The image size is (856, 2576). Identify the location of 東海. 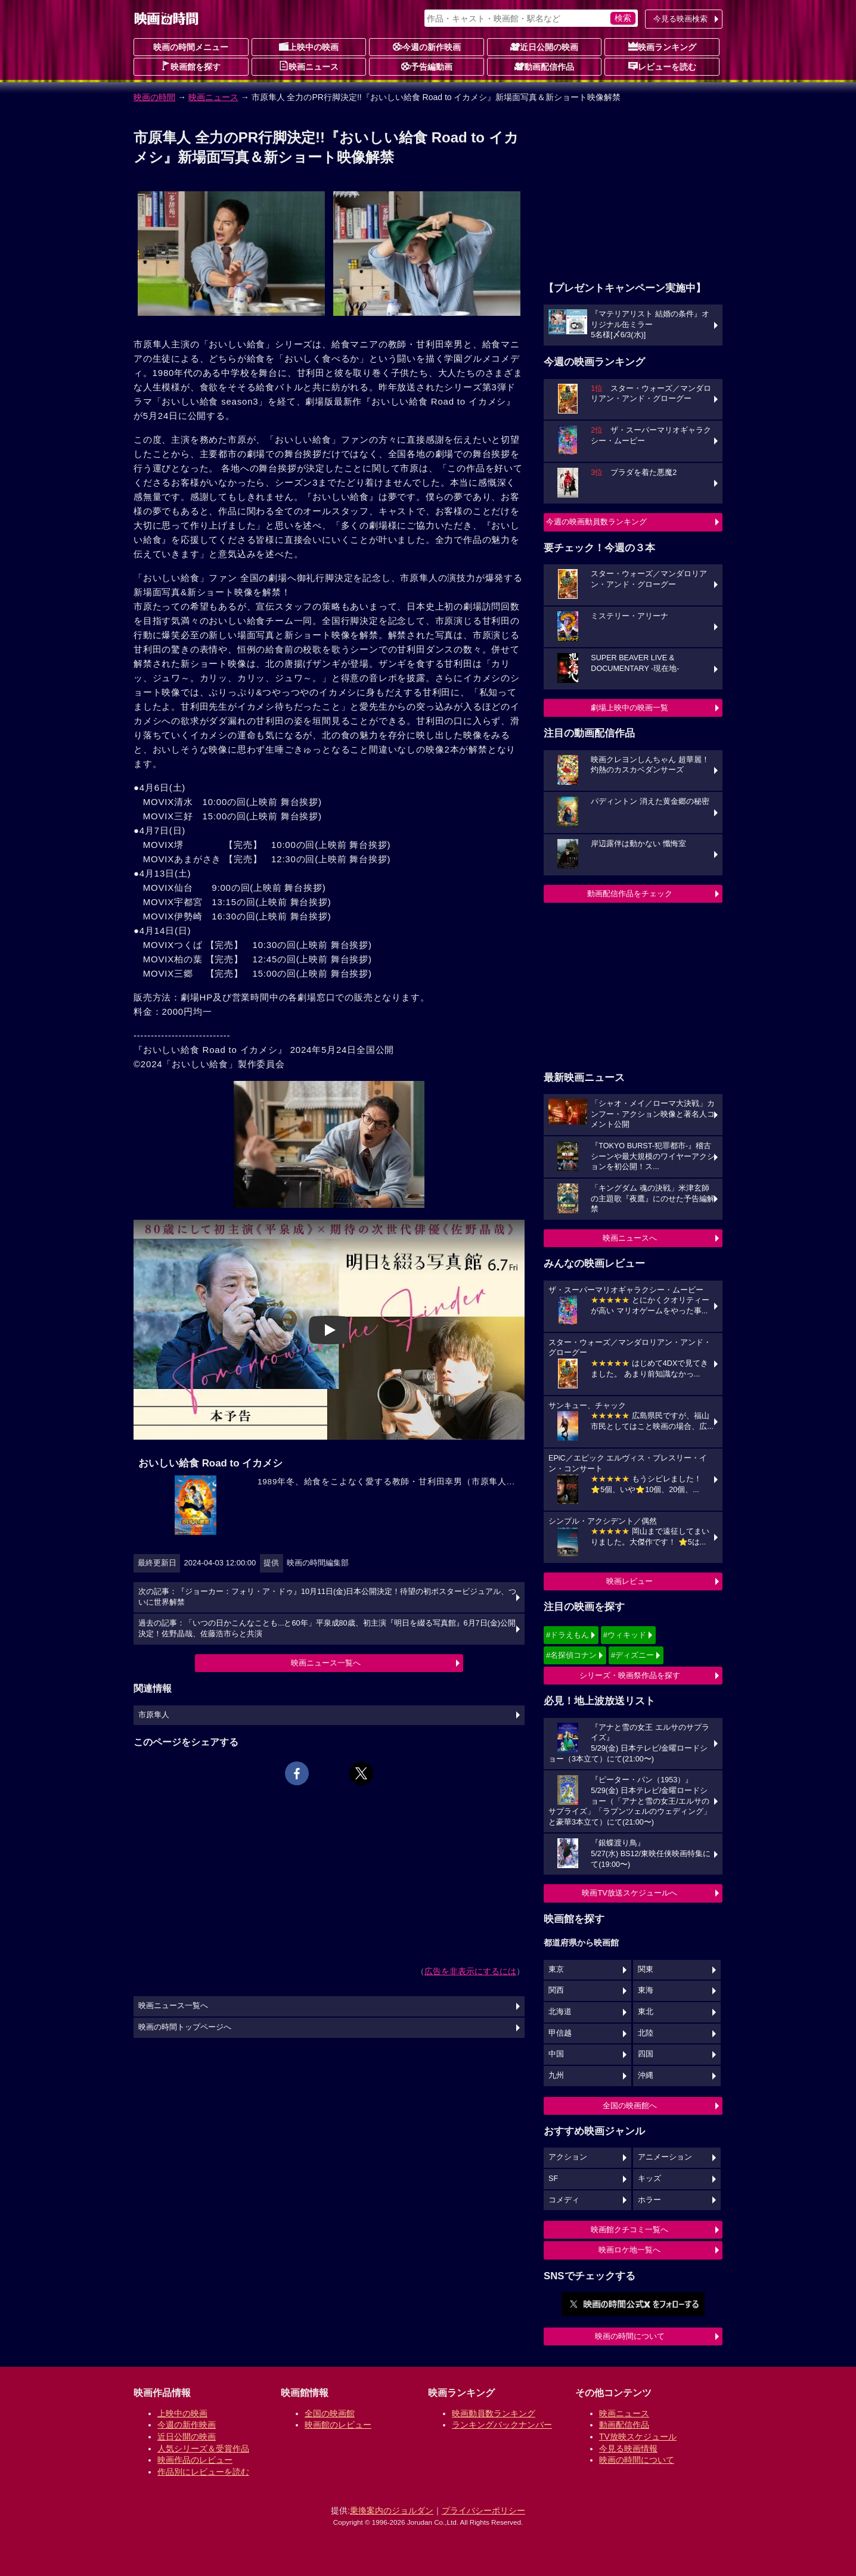
(645, 1990).